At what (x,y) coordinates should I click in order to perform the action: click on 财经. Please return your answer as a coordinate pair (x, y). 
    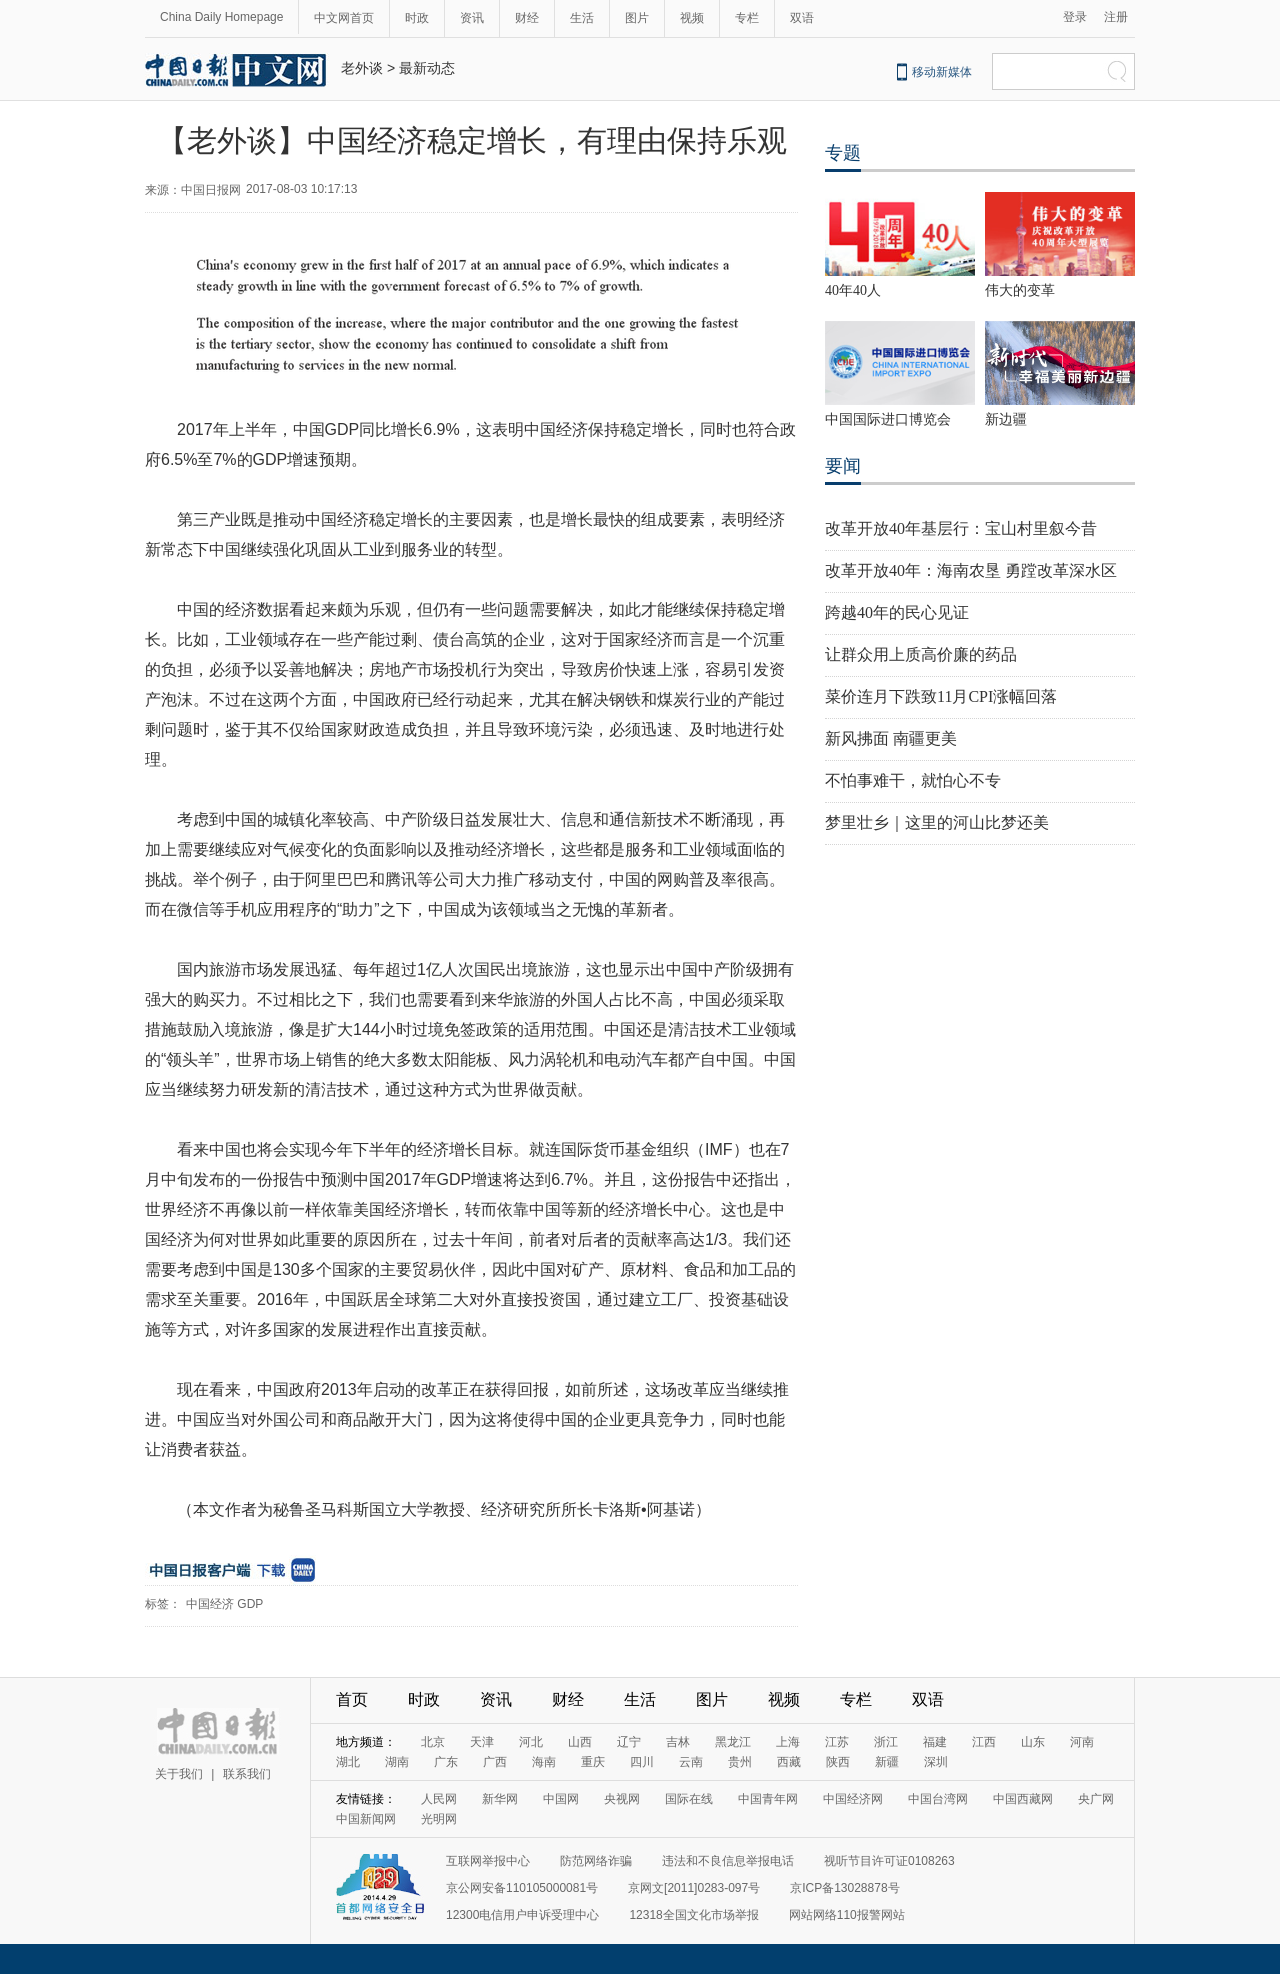
    Looking at the image, I should click on (527, 18).